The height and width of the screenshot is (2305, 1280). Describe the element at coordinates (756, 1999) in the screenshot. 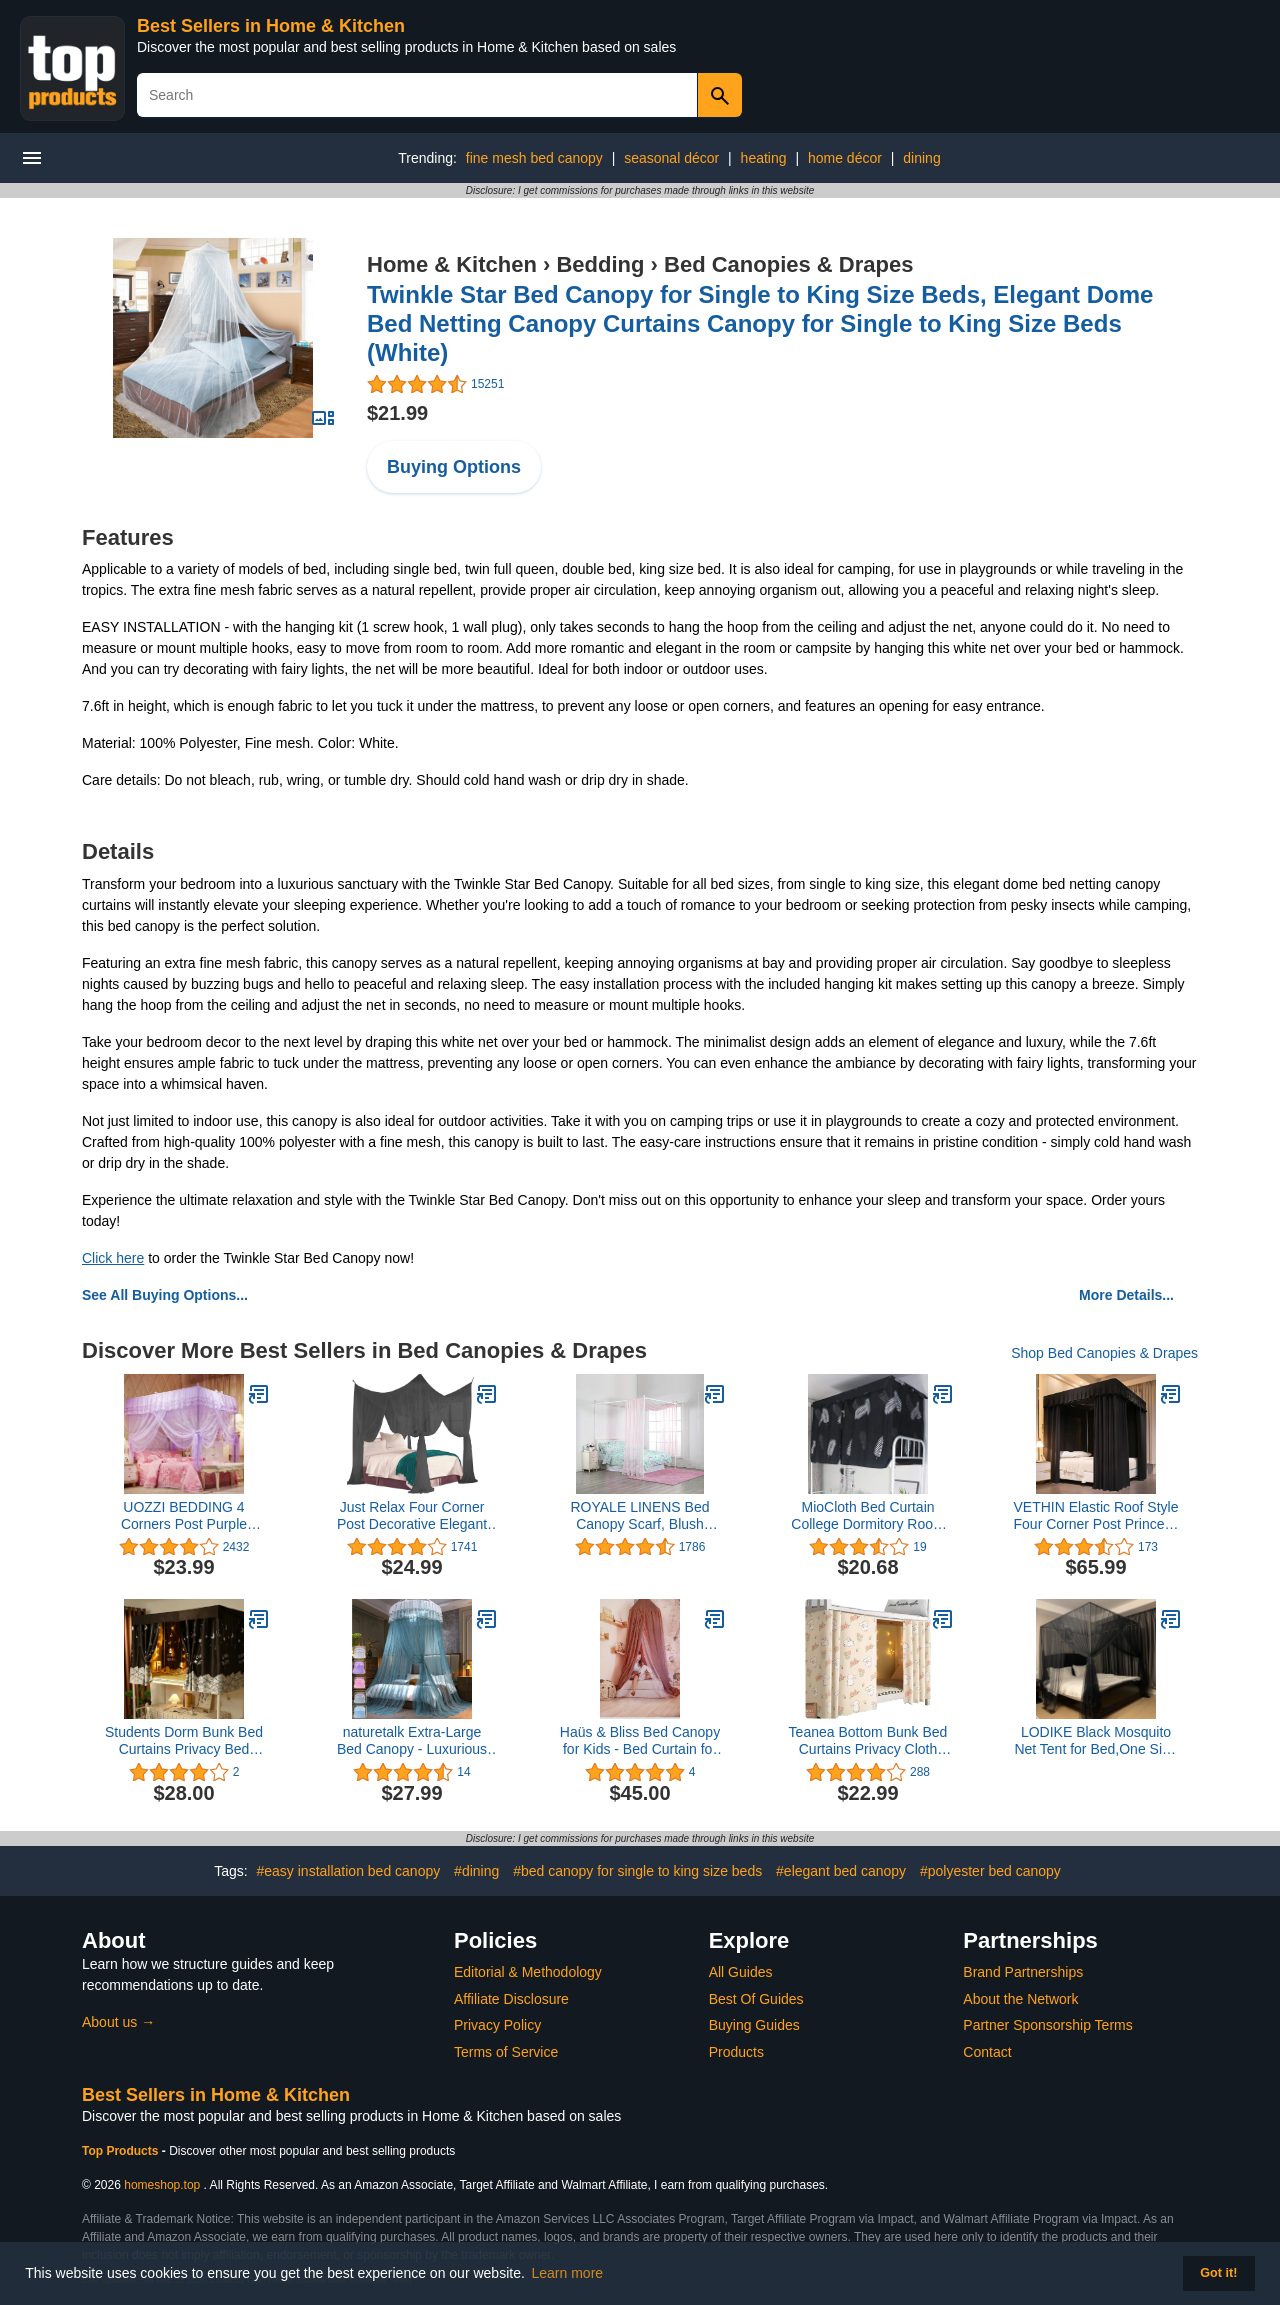

I see `Best Of Guides` at that location.